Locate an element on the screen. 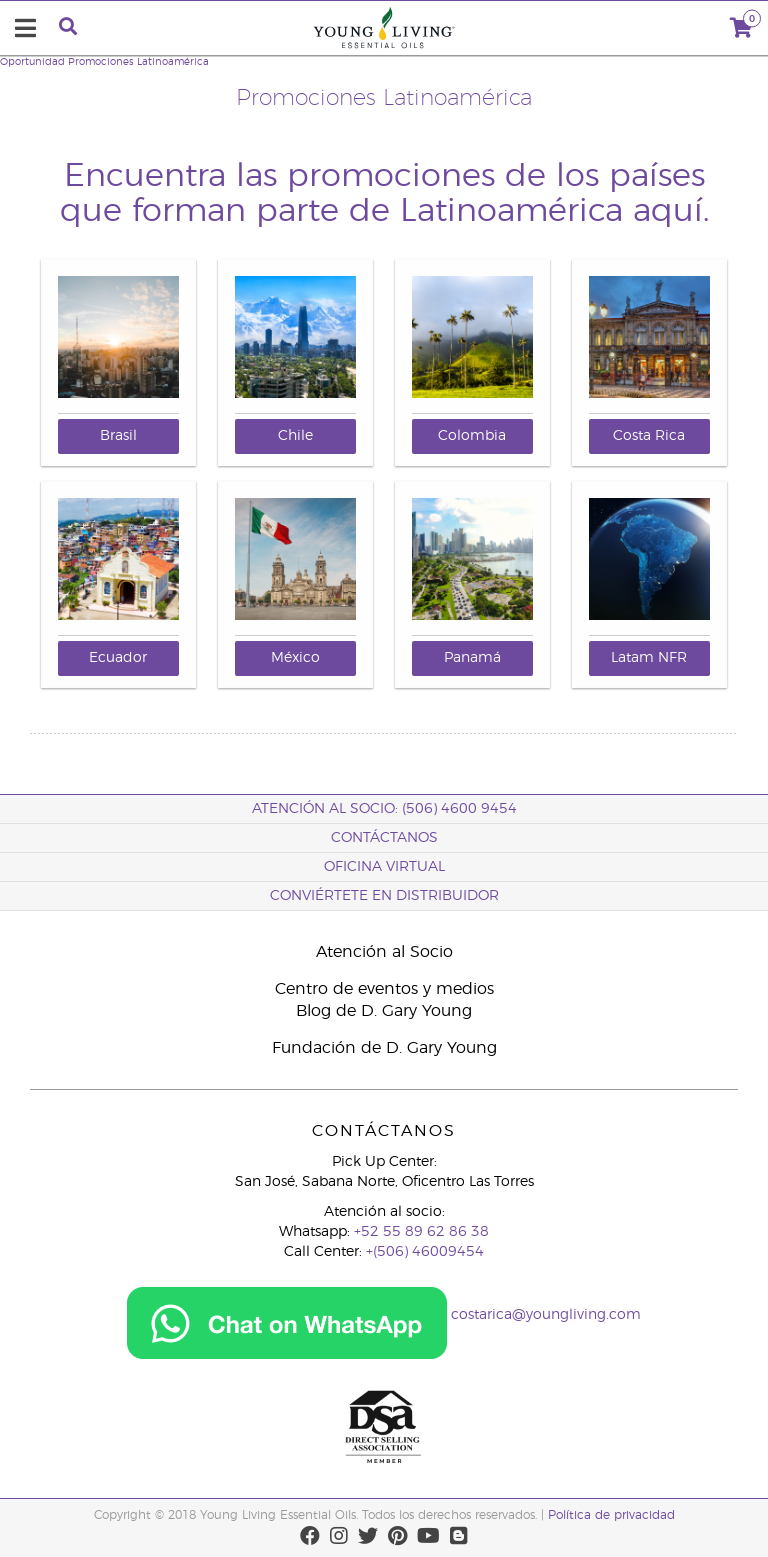 The width and height of the screenshot is (768, 1557). Latam NFR is located at coordinates (649, 658).